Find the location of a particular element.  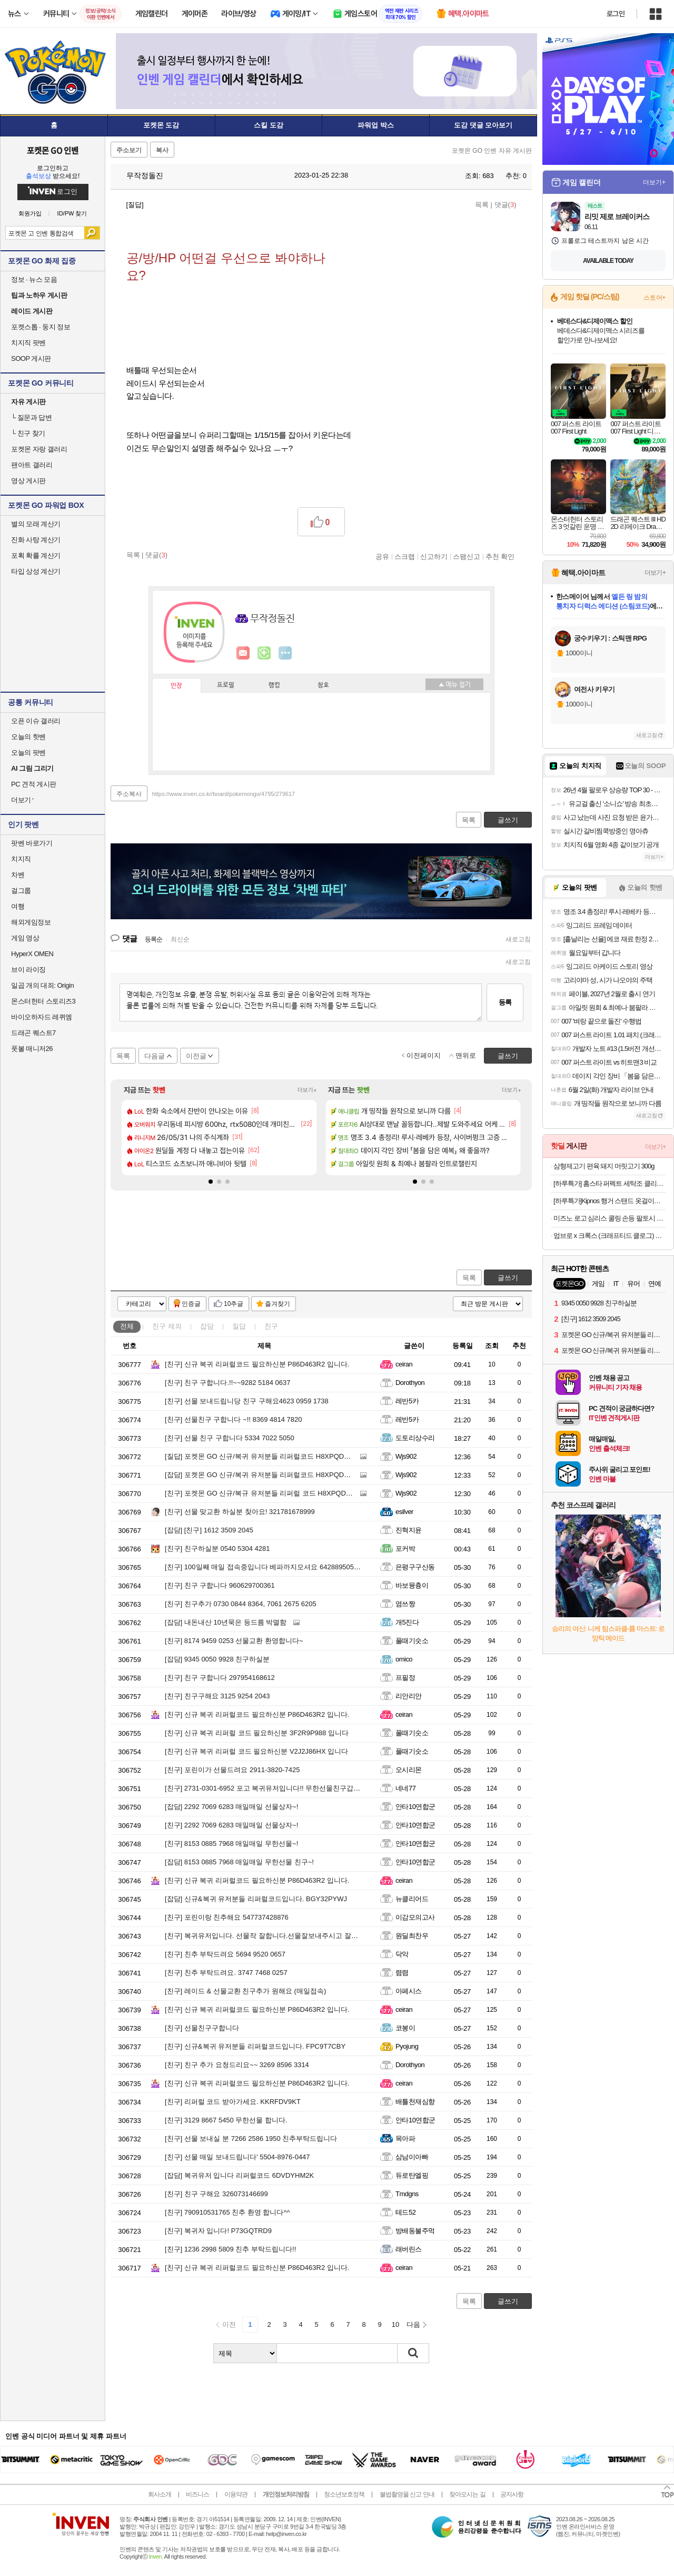

8174 9459 0253 선물교환 환영합니다~ is located at coordinates (234, 1641).